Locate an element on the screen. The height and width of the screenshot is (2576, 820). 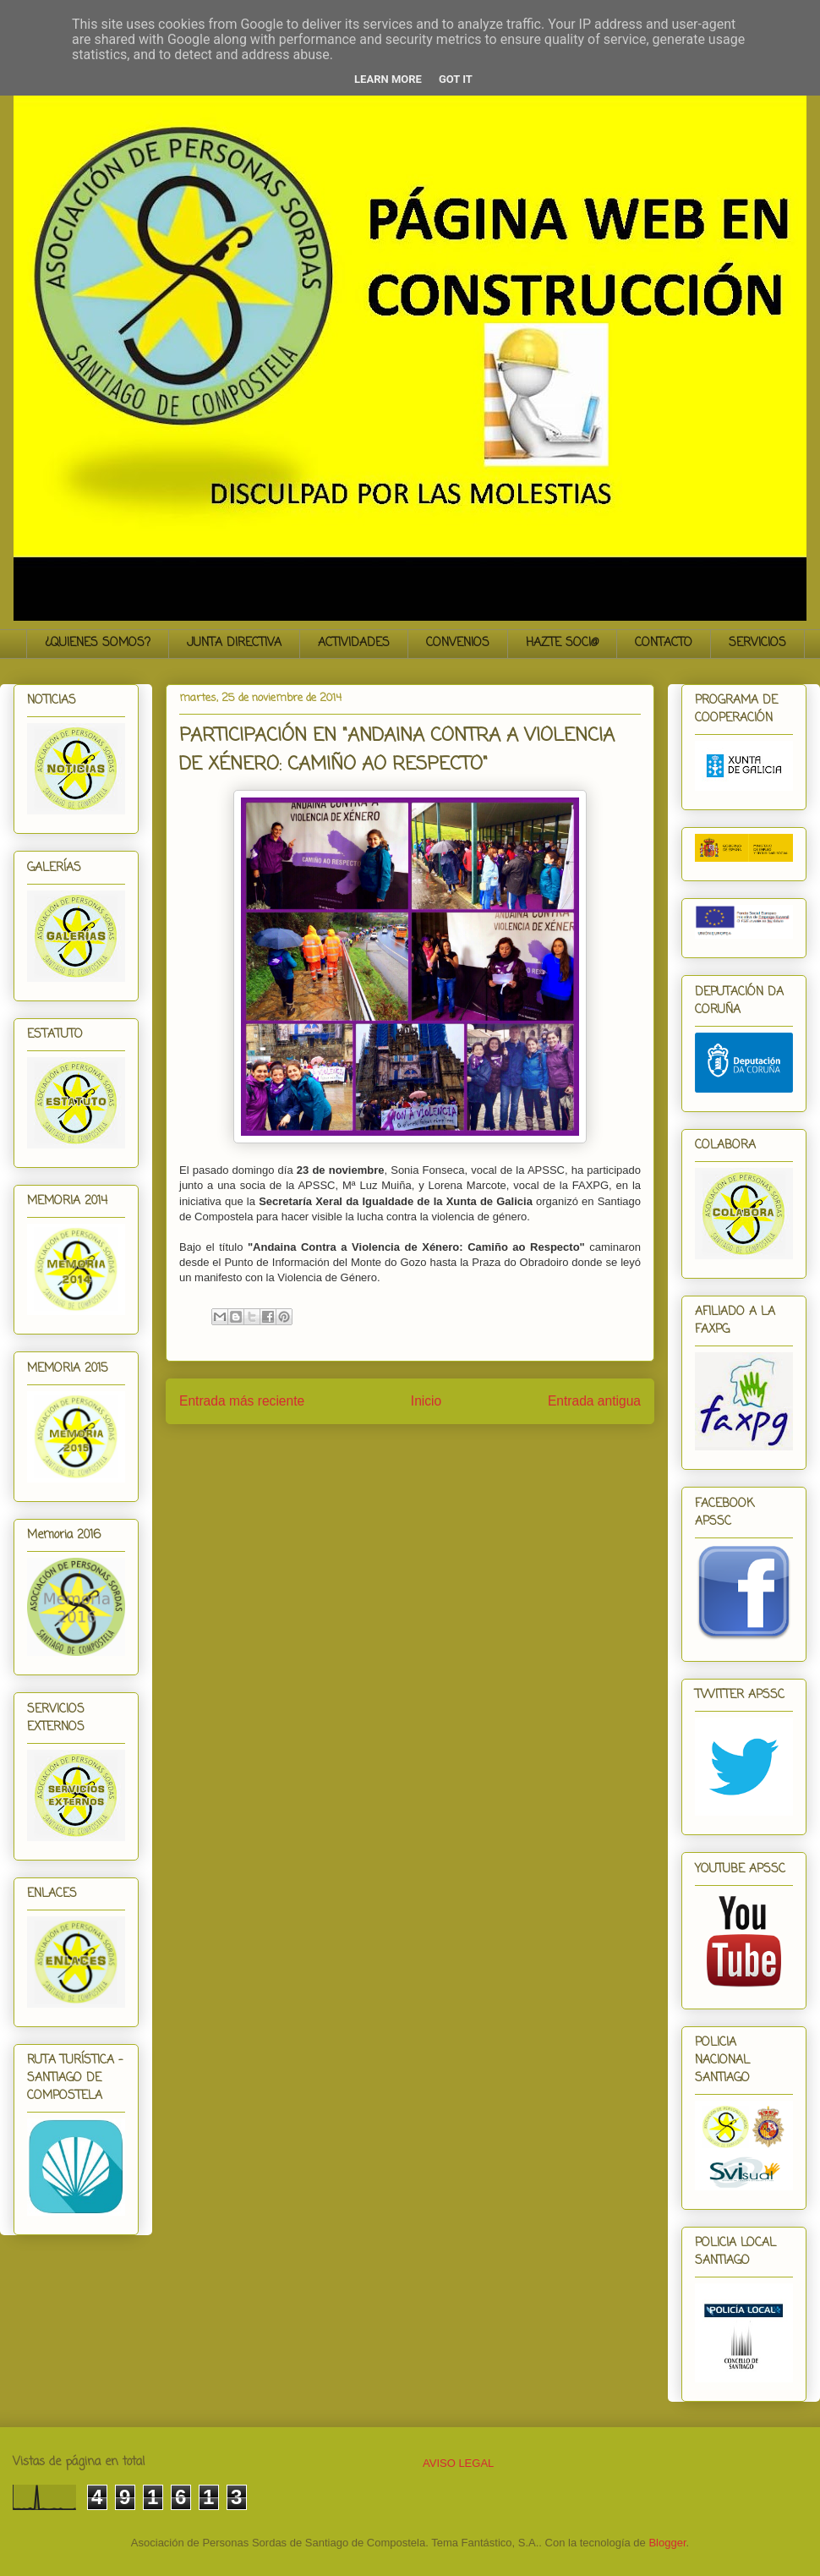
Blogger is located at coordinates (667, 2542).